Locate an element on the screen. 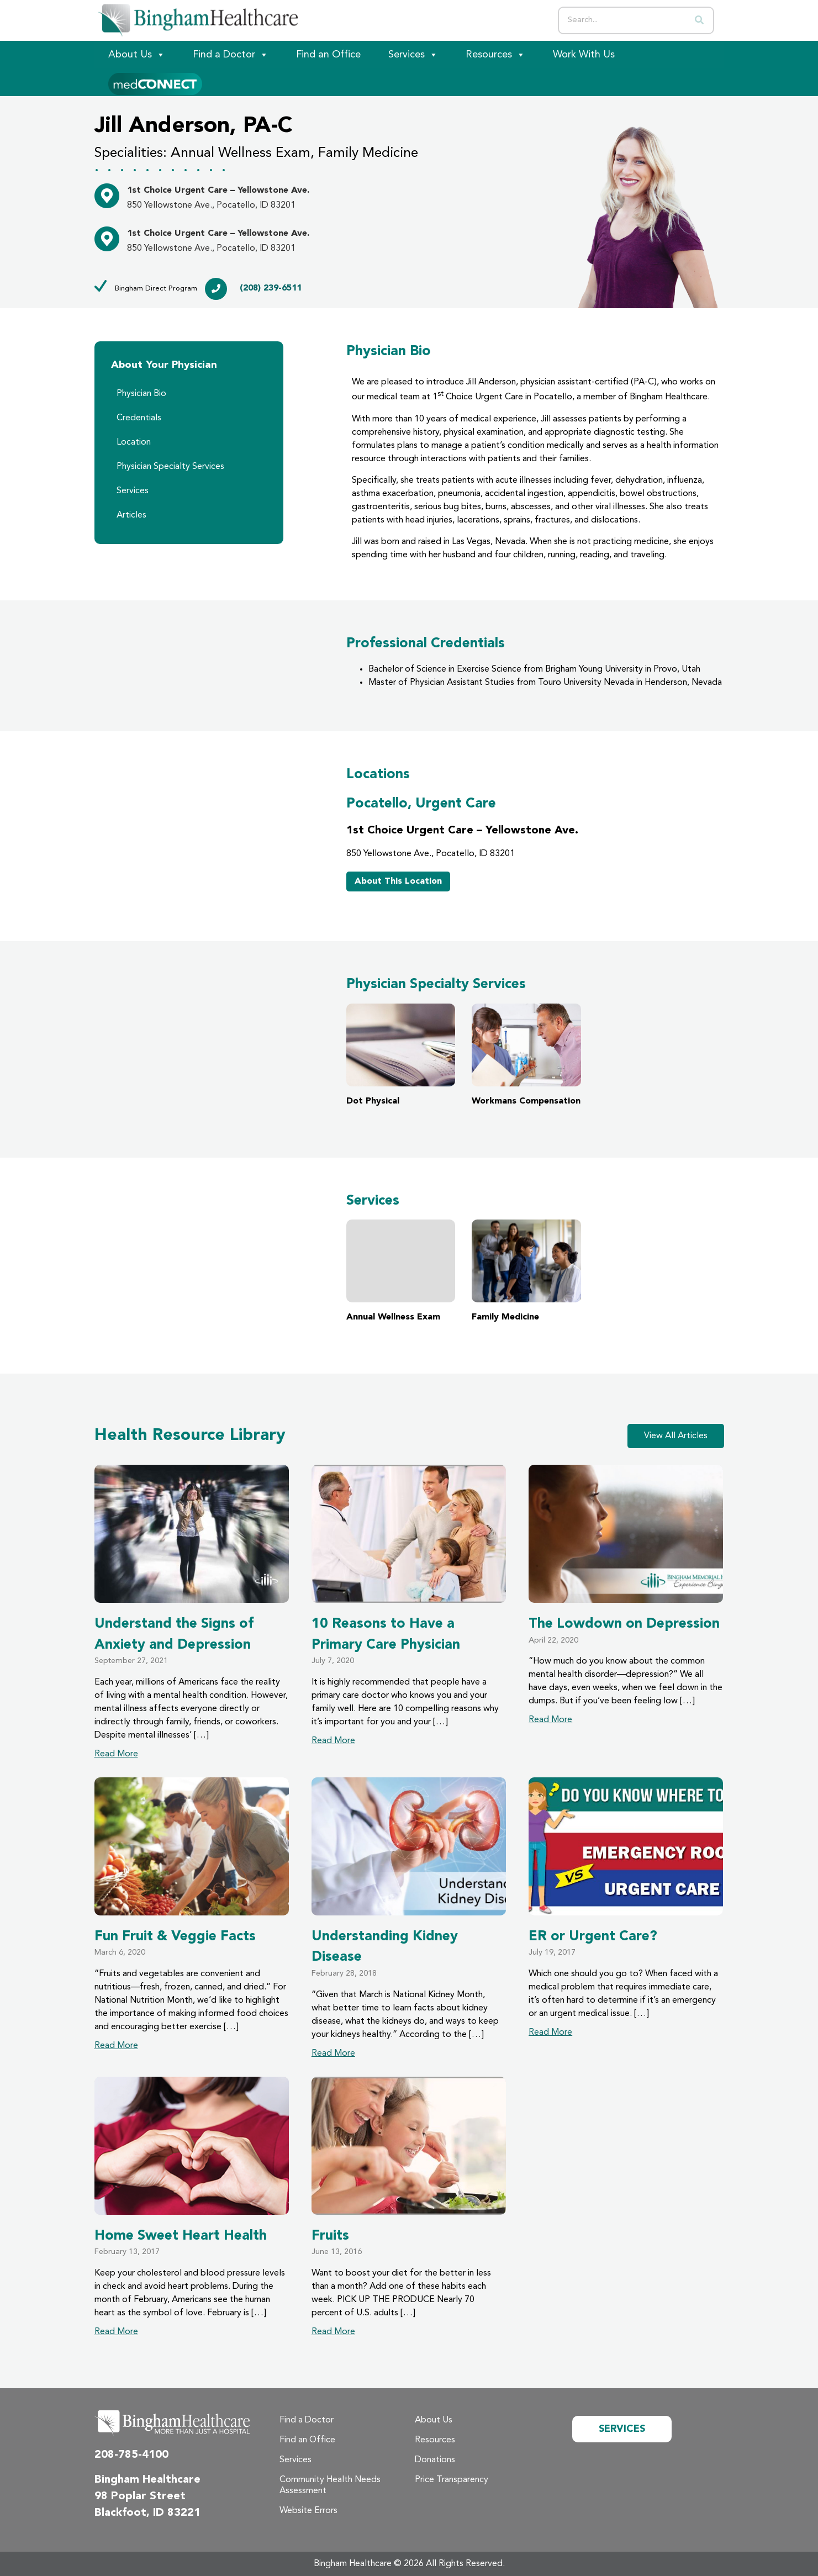 The image size is (818, 2576). Physician Bio is located at coordinates (141, 393).